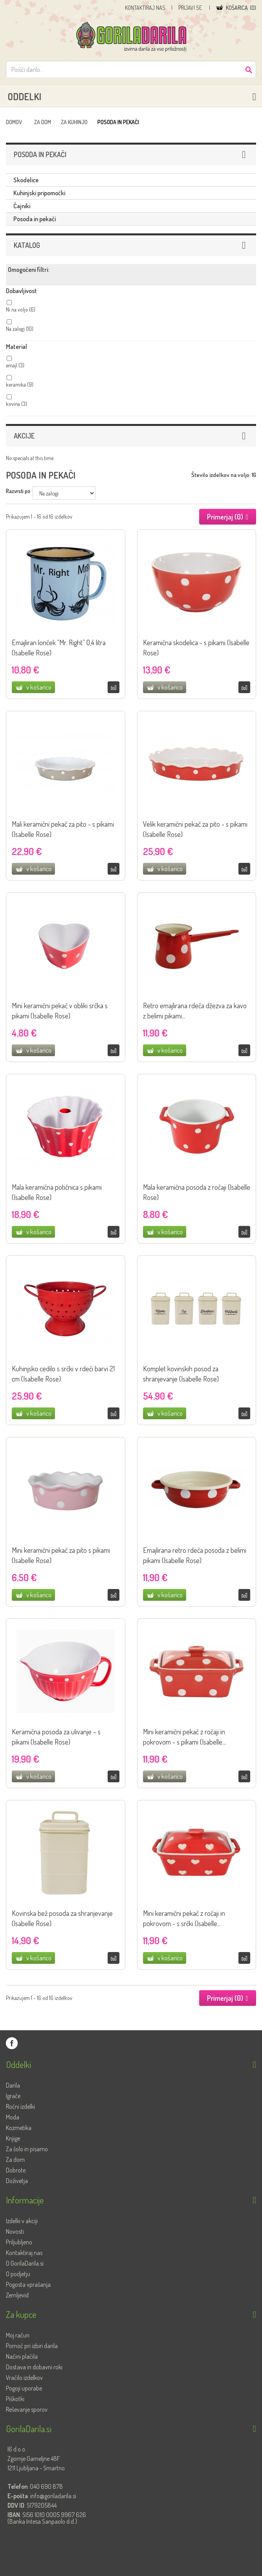  What do you see at coordinates (25, 180) in the screenshot?
I see `Skodelice` at bounding box center [25, 180].